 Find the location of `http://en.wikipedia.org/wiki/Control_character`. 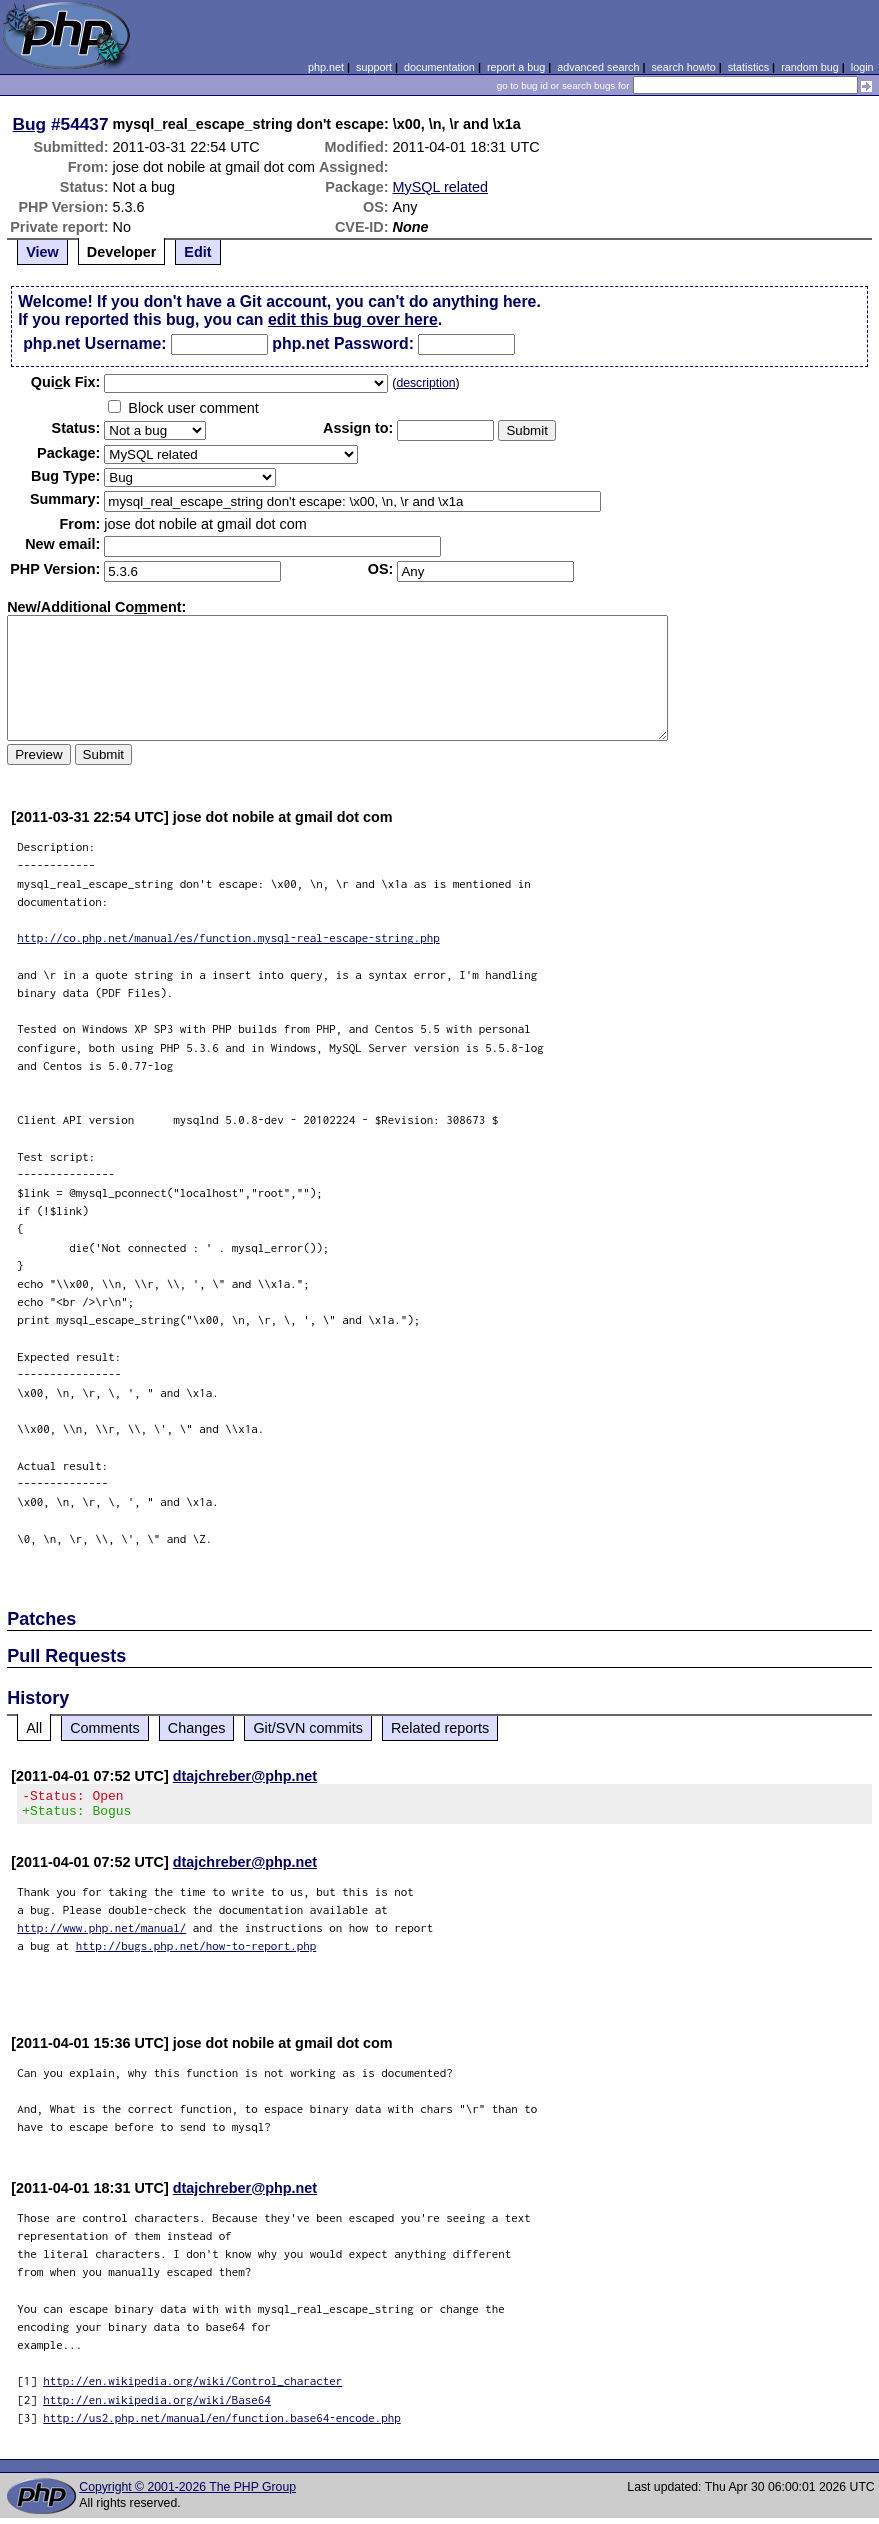

http://en.wikipedia.org/wiki/Control_character is located at coordinates (192, 2386).